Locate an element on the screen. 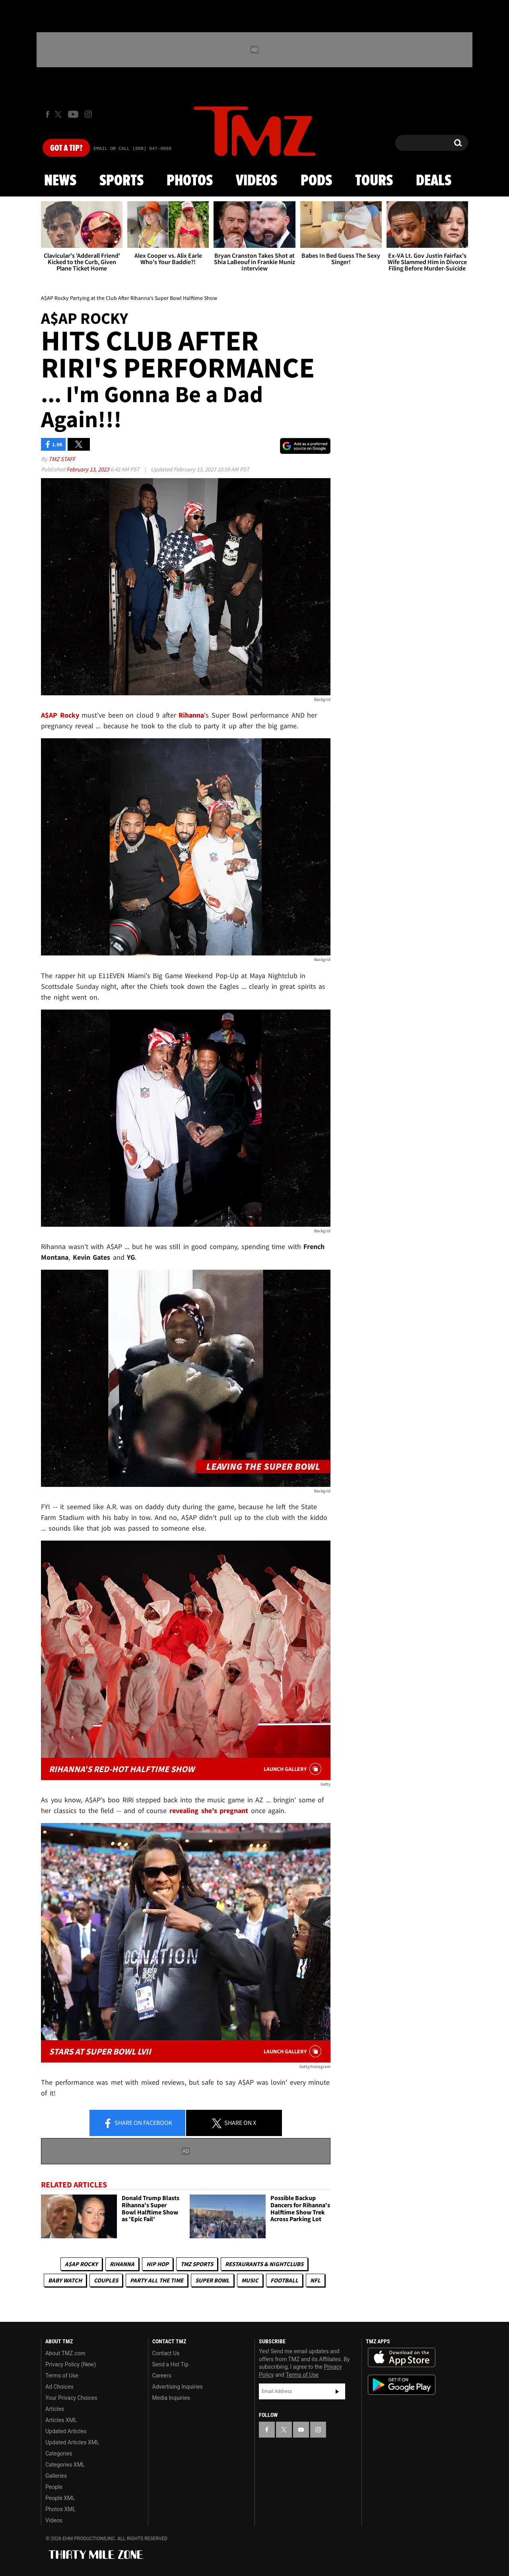 The image size is (509, 2576). Music is located at coordinates (249, 2280).